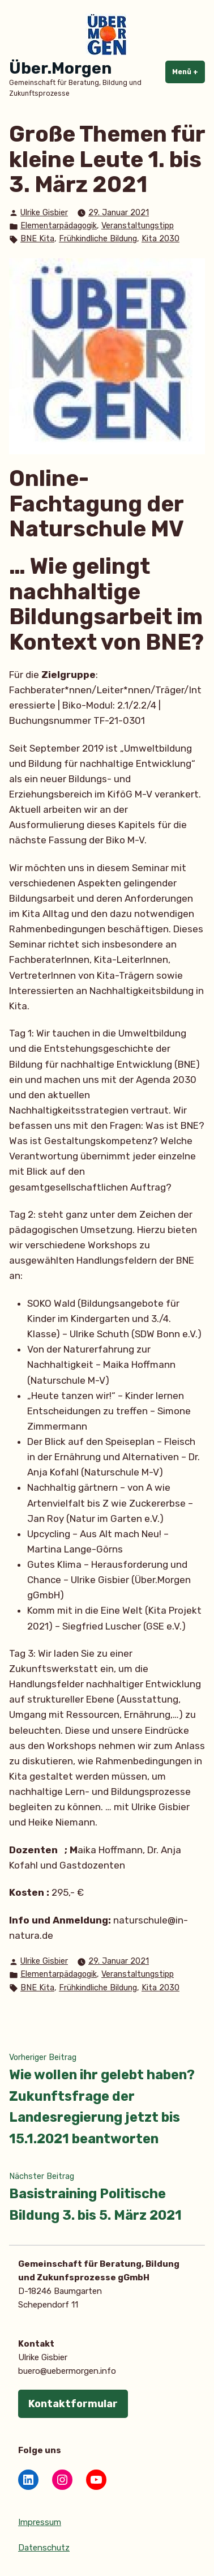  Describe the element at coordinates (60, 68) in the screenshot. I see `Über.Morgen` at that location.